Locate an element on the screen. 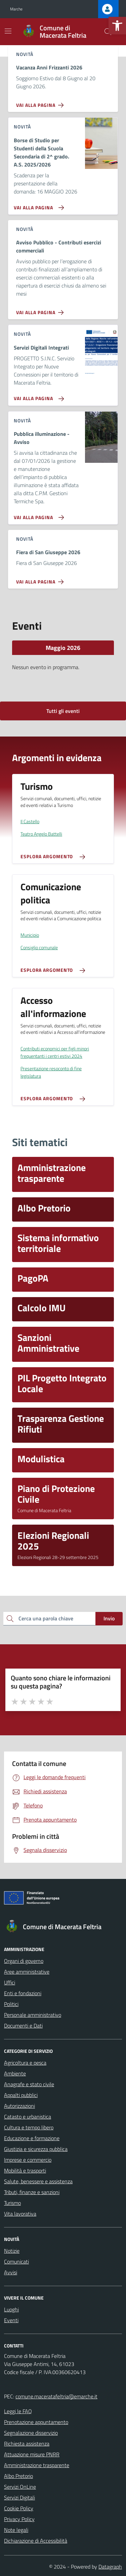  Agricoltura e pesca is located at coordinates (25, 2063).